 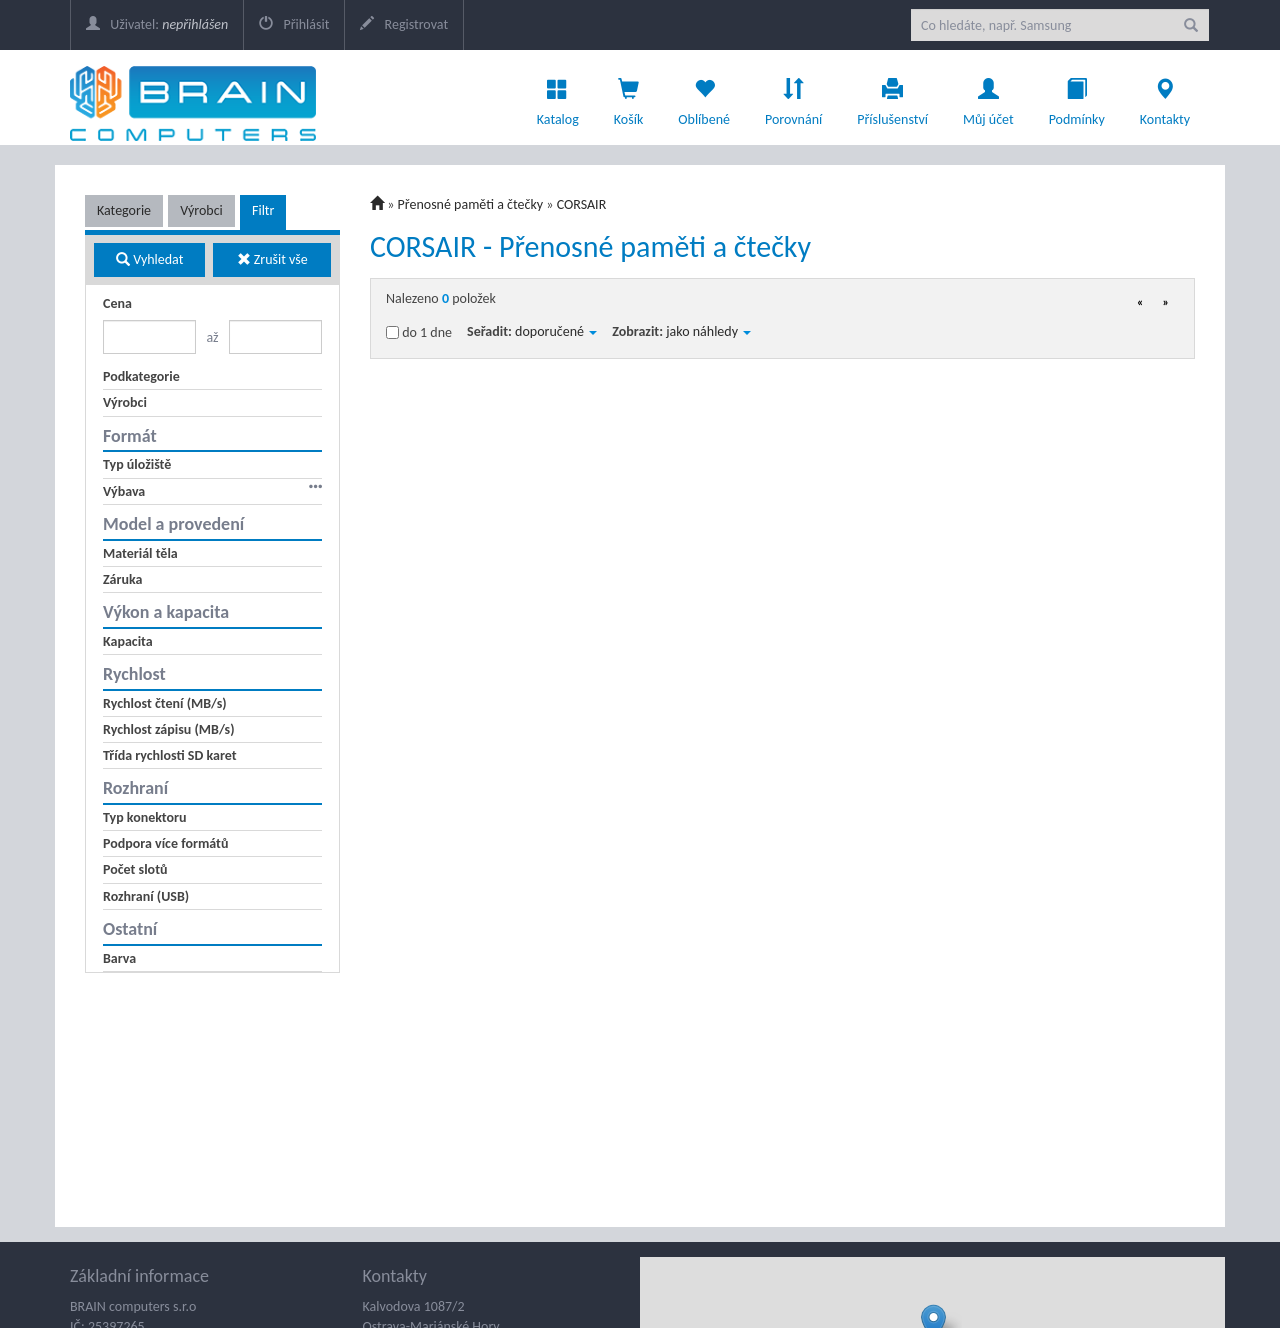 I want to click on Přenosné paměti a čtečky, so click(x=471, y=204).